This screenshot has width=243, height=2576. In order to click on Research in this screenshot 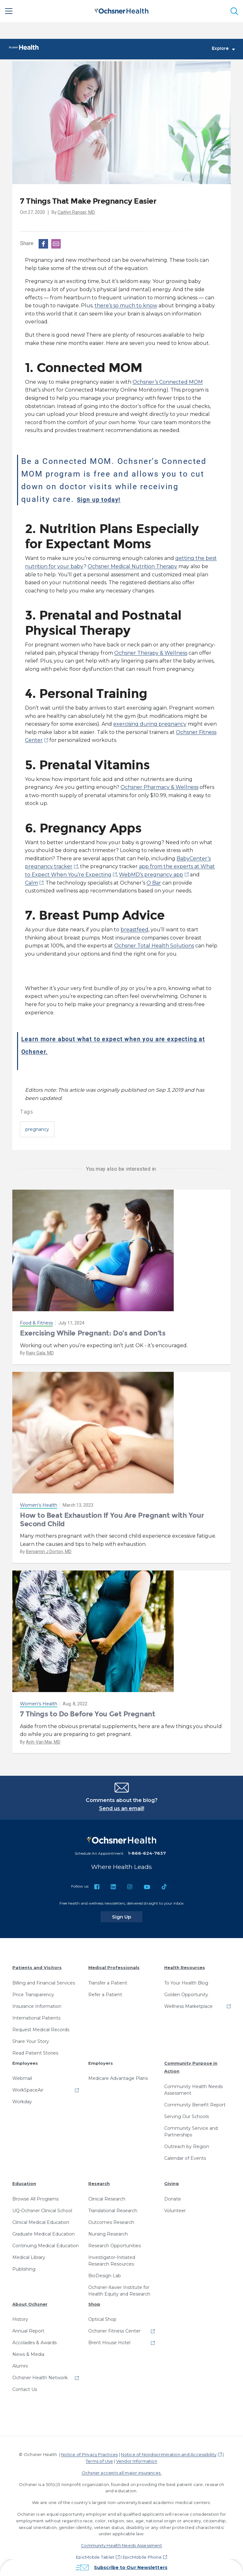, I will do `click(99, 2183)`.